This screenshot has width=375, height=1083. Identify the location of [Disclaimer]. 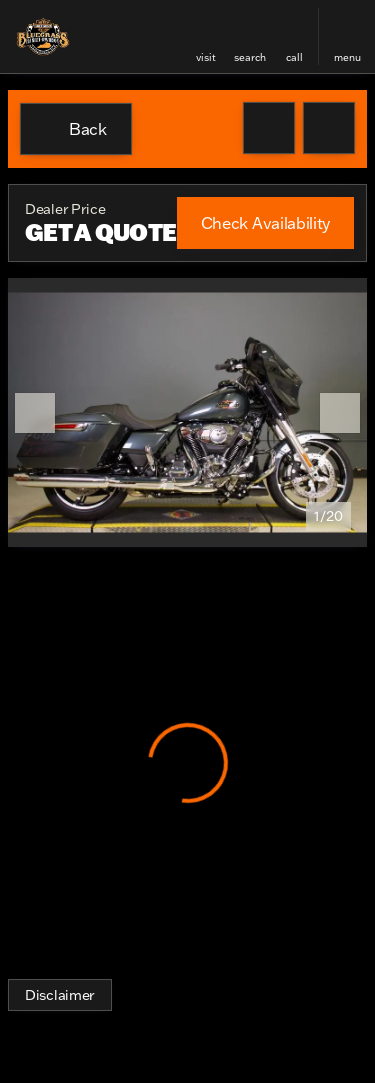
(60, 995).